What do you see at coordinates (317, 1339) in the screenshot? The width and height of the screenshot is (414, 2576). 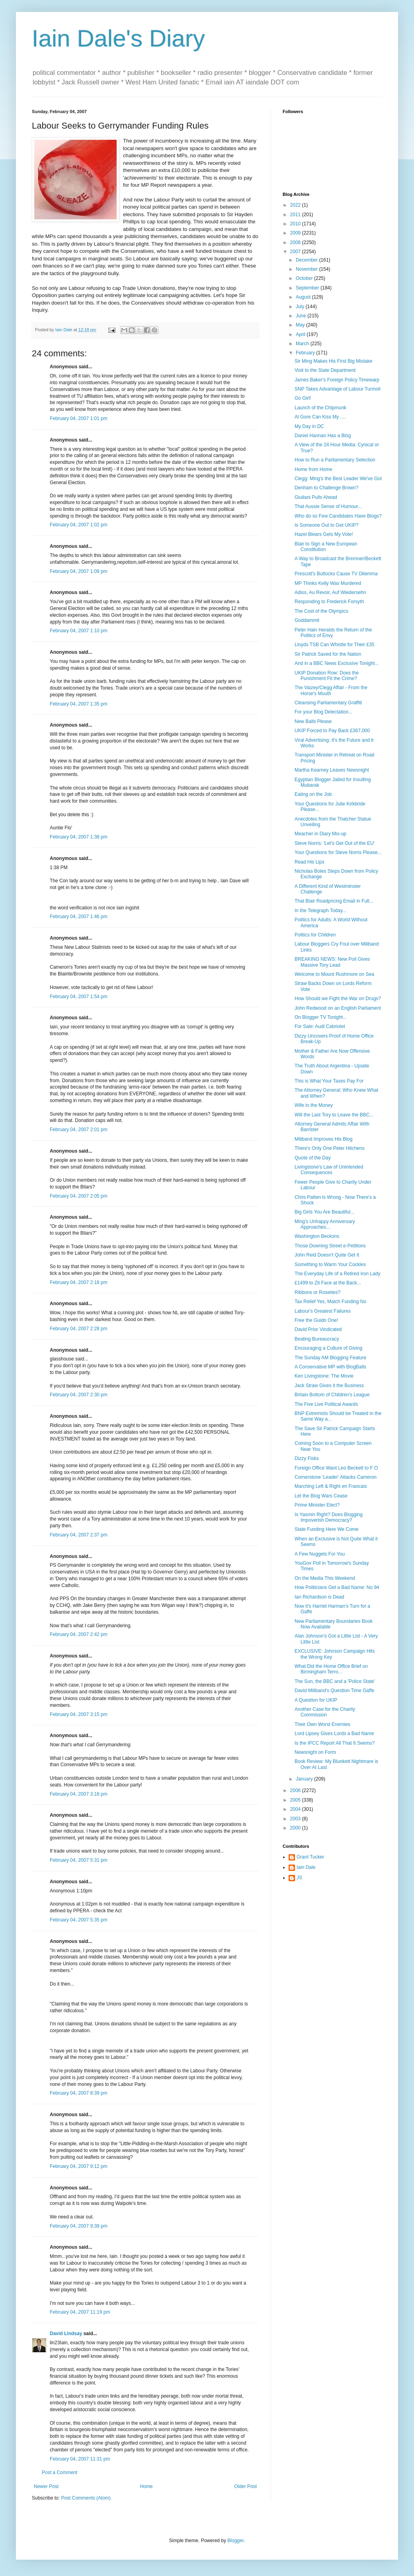 I see `Beating Bureaucracy` at bounding box center [317, 1339].